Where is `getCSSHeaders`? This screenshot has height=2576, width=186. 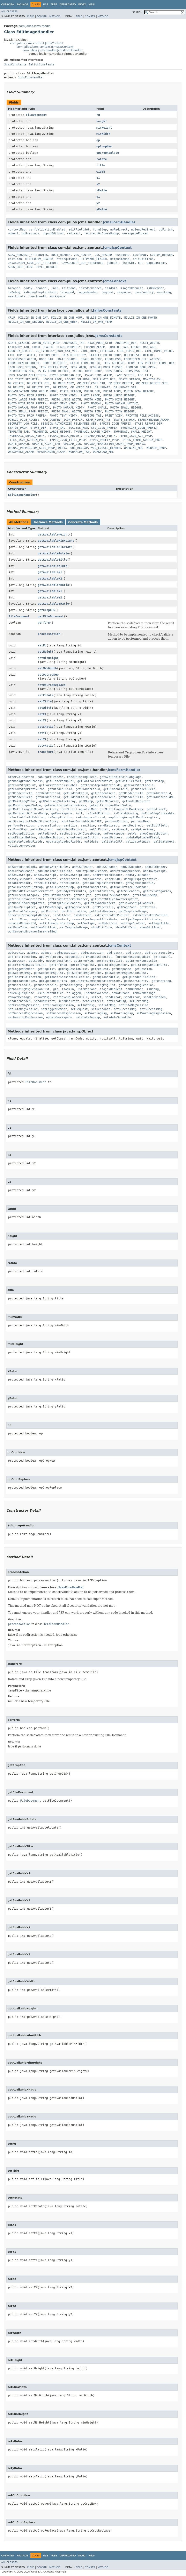
getCSSHeaders is located at coordinates (128, 891).